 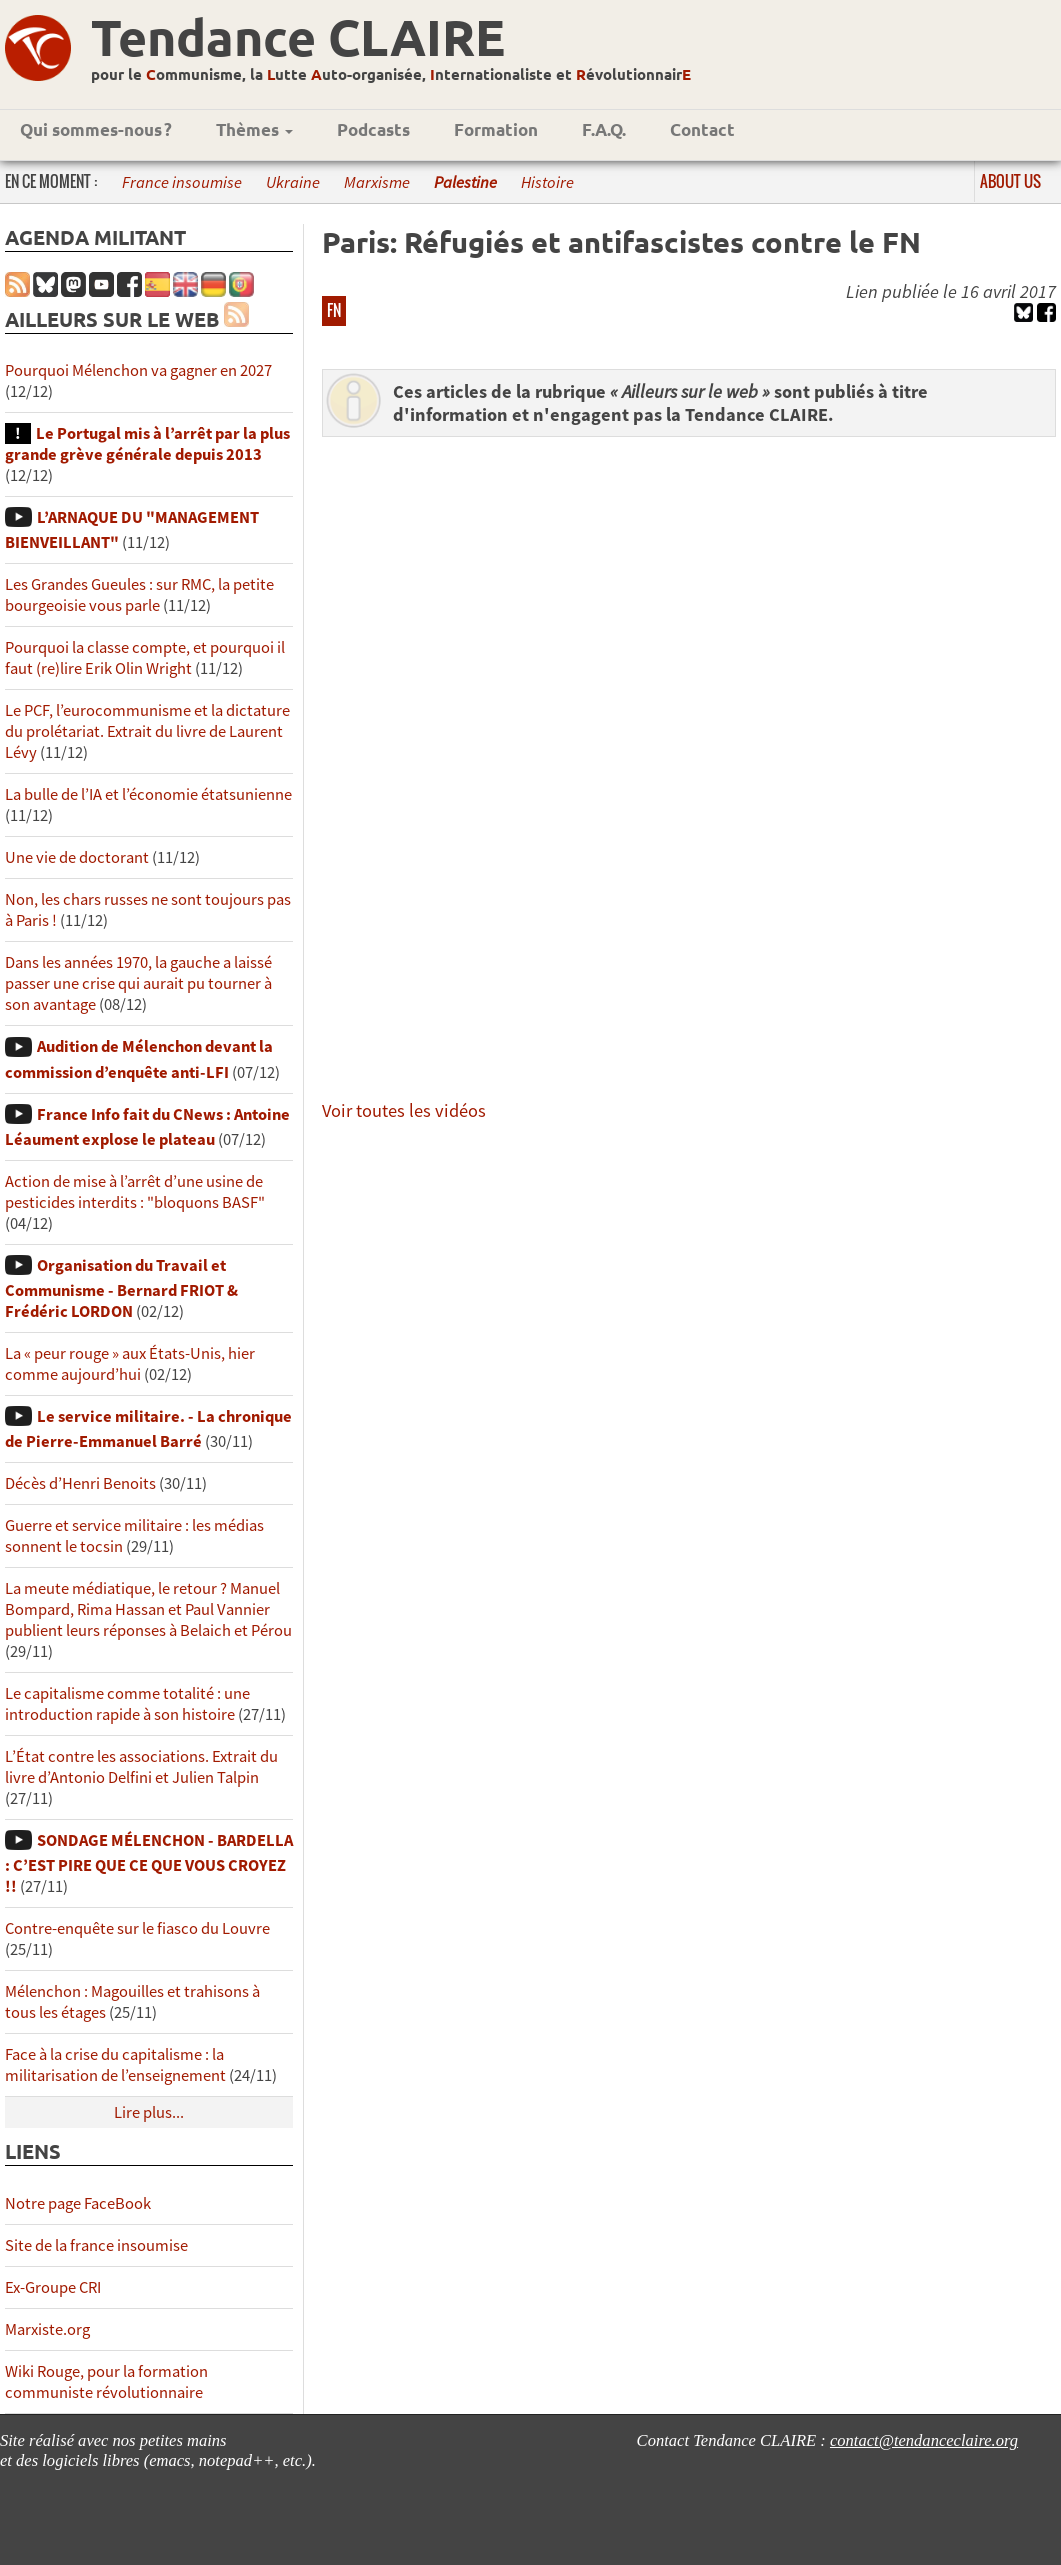 What do you see at coordinates (106, 2382) in the screenshot?
I see `Wiki Rouge, pour la formation communiste révolutionnaire` at bounding box center [106, 2382].